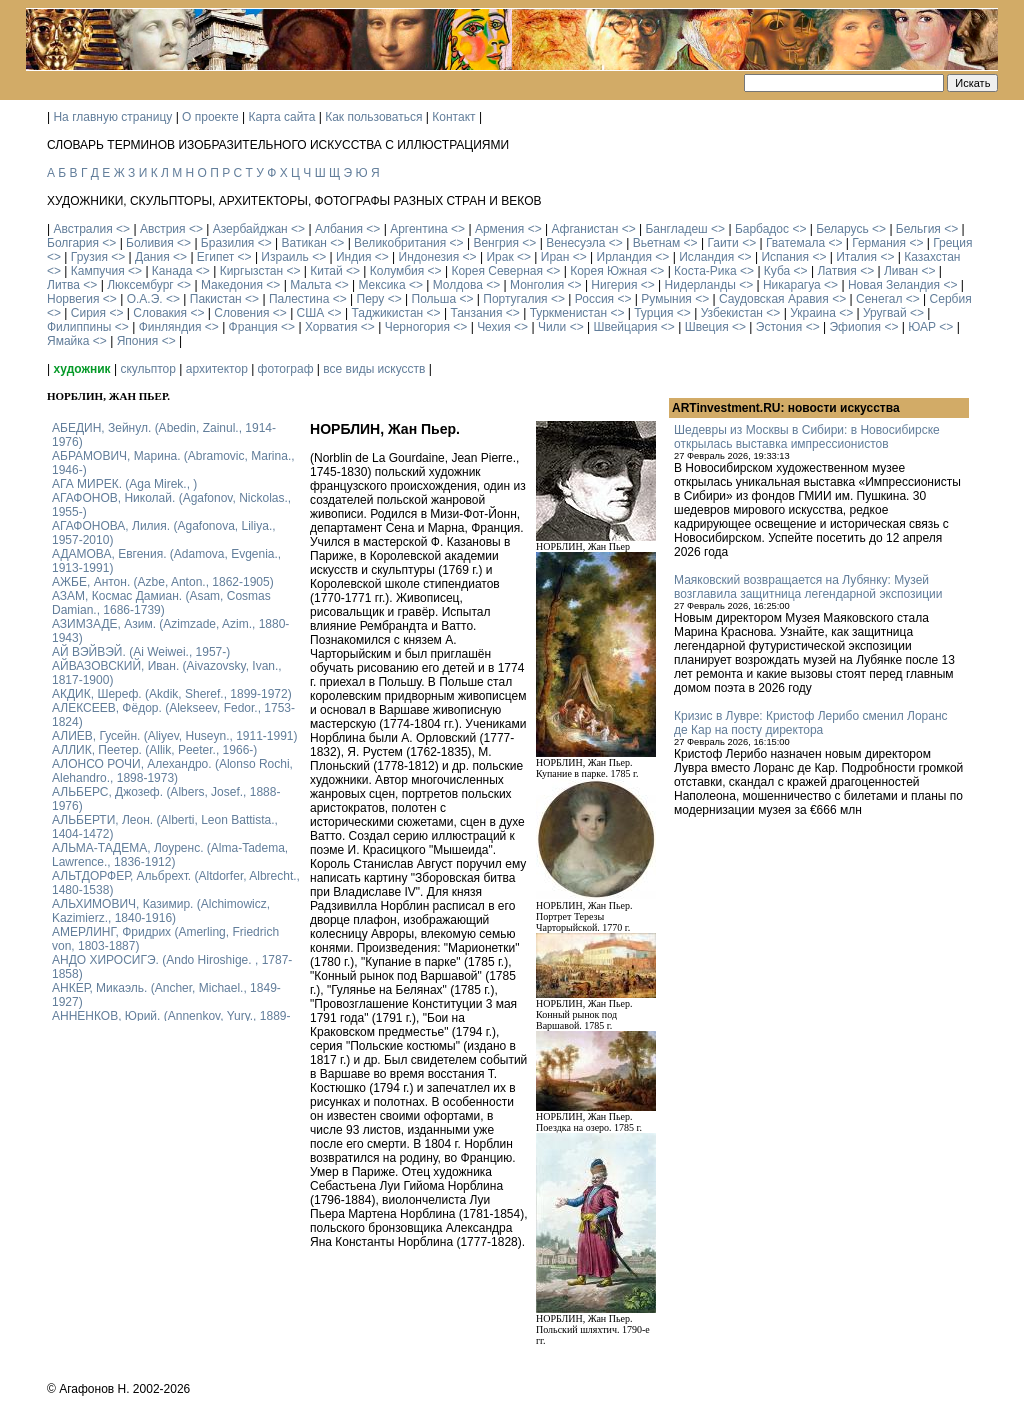 This screenshot has height=1416, width=1024. What do you see at coordinates (879, 299) in the screenshot?
I see `Сенегал` at bounding box center [879, 299].